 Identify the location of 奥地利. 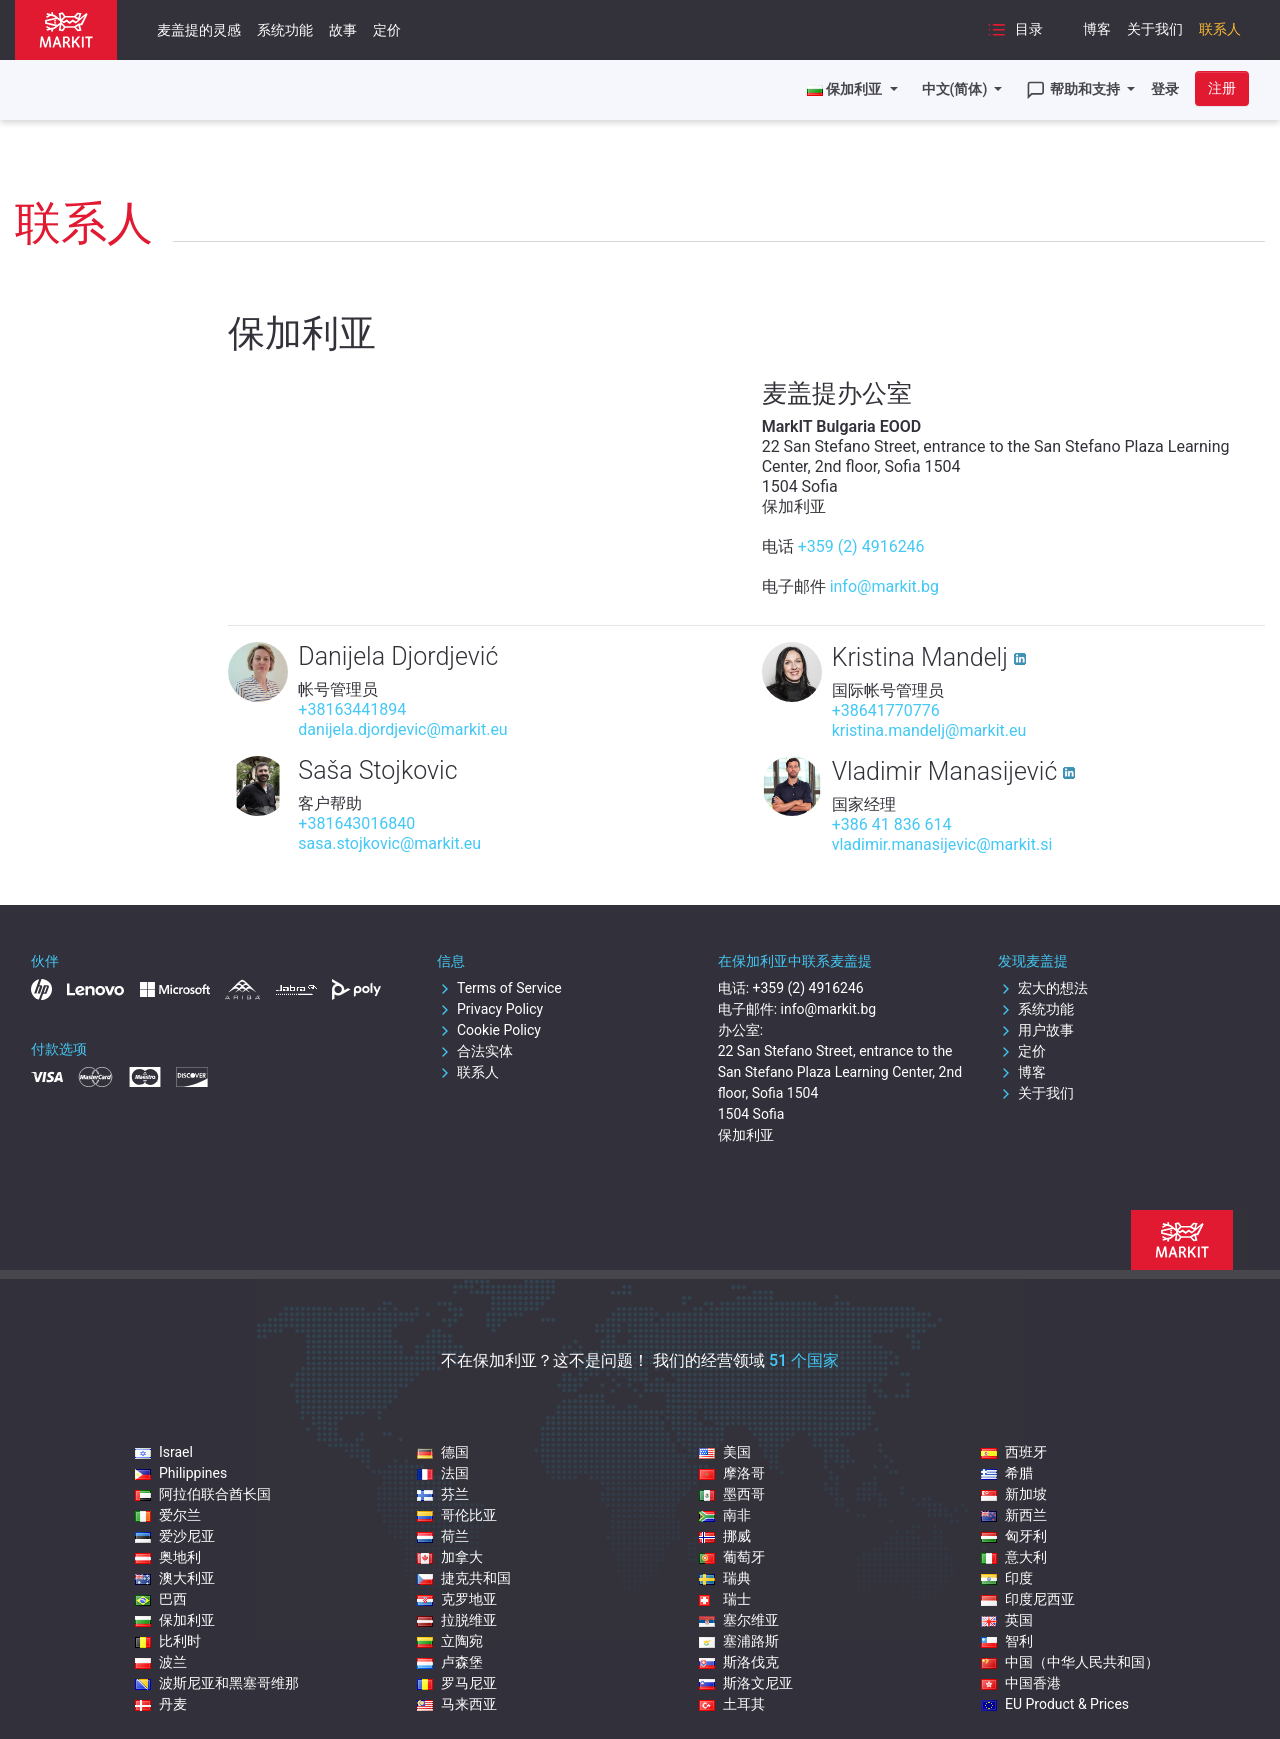
(168, 1557).